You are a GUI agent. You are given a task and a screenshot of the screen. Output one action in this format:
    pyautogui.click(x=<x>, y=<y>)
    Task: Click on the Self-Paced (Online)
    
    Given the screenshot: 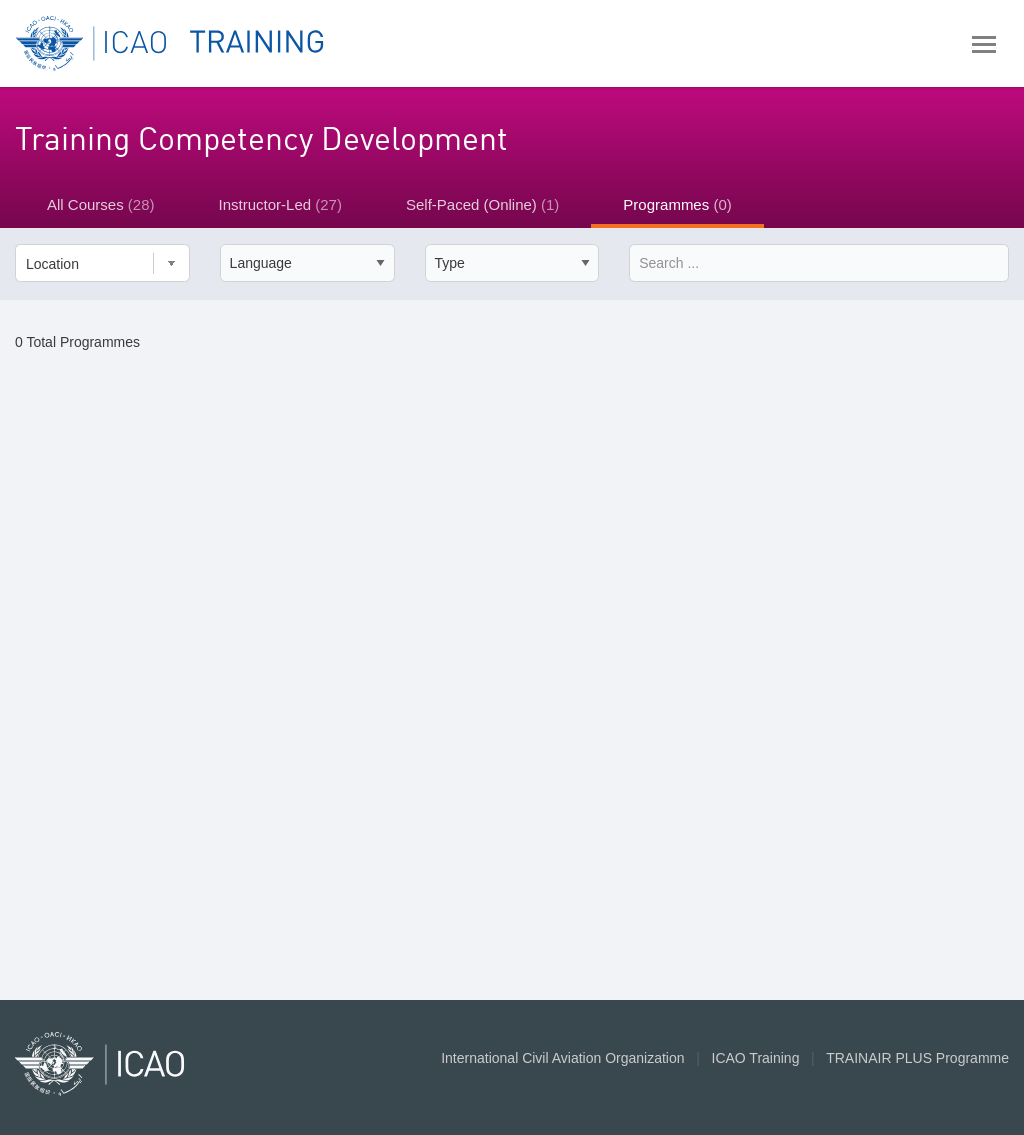 What is the action you would take?
    pyautogui.click(x=482, y=204)
    